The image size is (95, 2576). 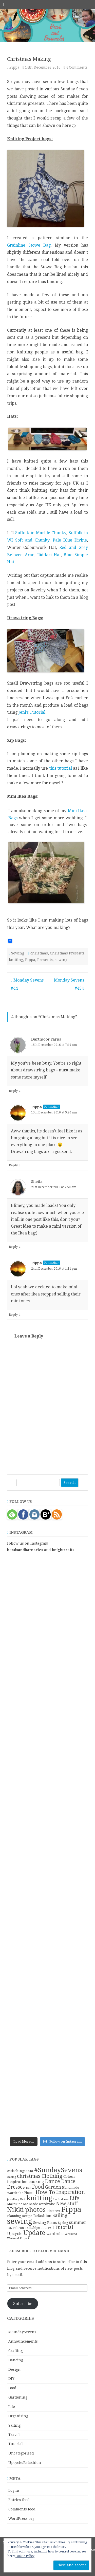 What do you see at coordinates (17, 2397) in the screenshot?
I see `Gardening` at bounding box center [17, 2397].